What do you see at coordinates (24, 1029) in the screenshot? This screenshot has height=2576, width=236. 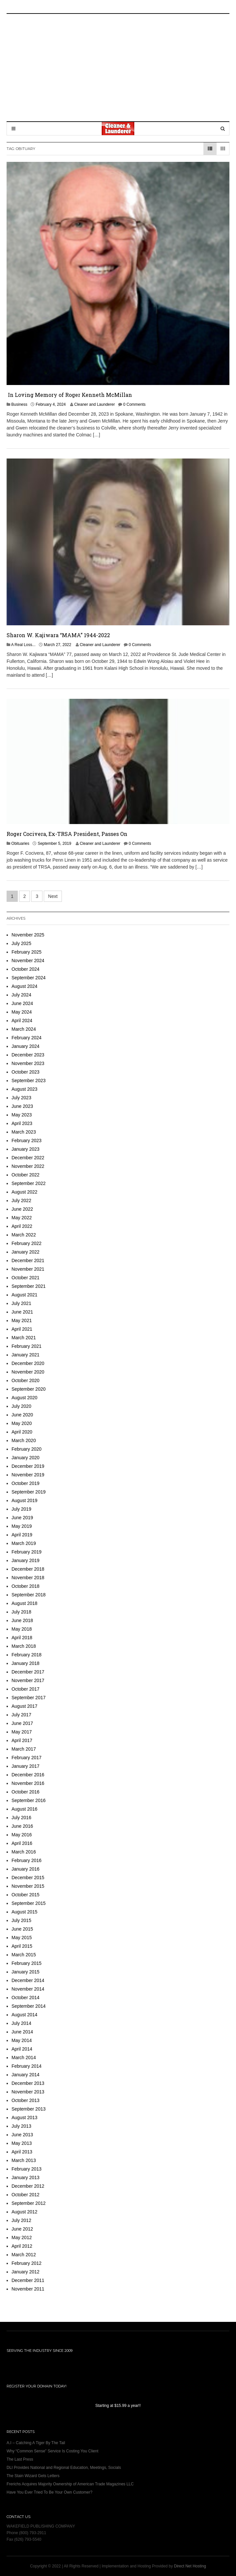 I see `March 2024` at bounding box center [24, 1029].